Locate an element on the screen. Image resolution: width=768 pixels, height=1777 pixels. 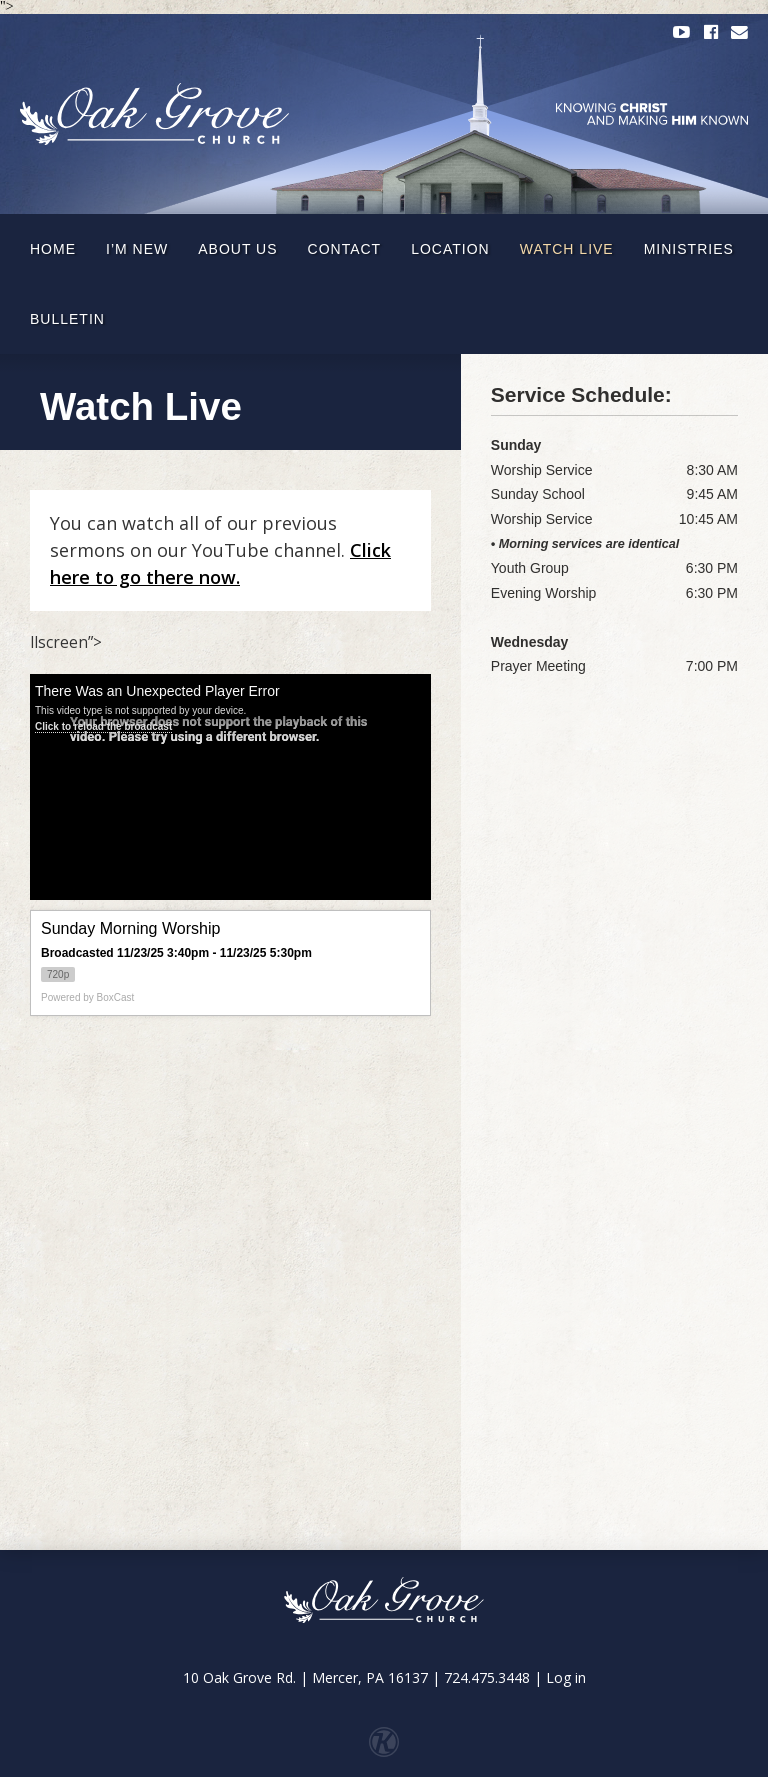
Bulletin is located at coordinates (67, 319).